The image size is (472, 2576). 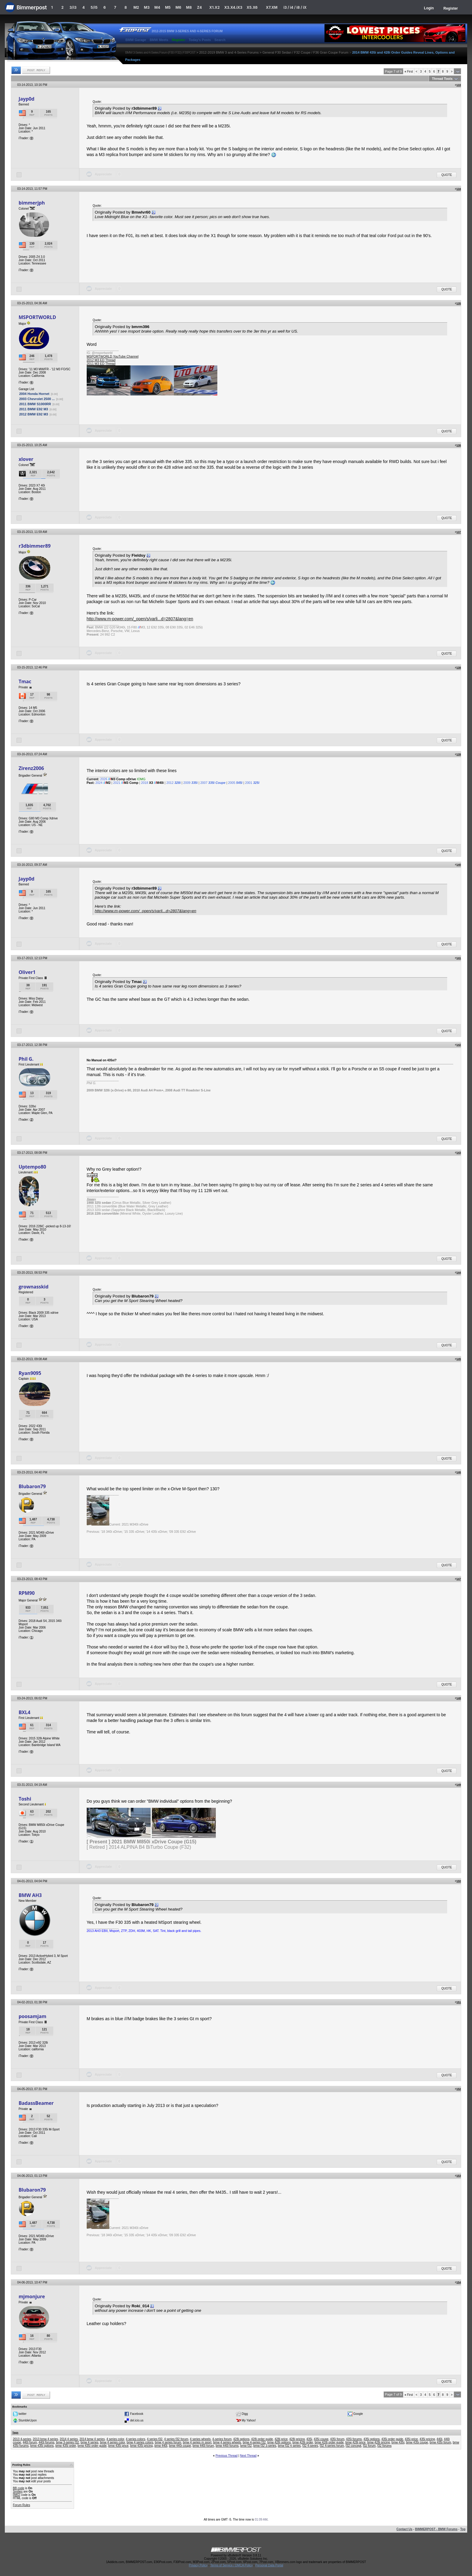 I want to click on bmw 4 series colors, so click(x=140, y=2442).